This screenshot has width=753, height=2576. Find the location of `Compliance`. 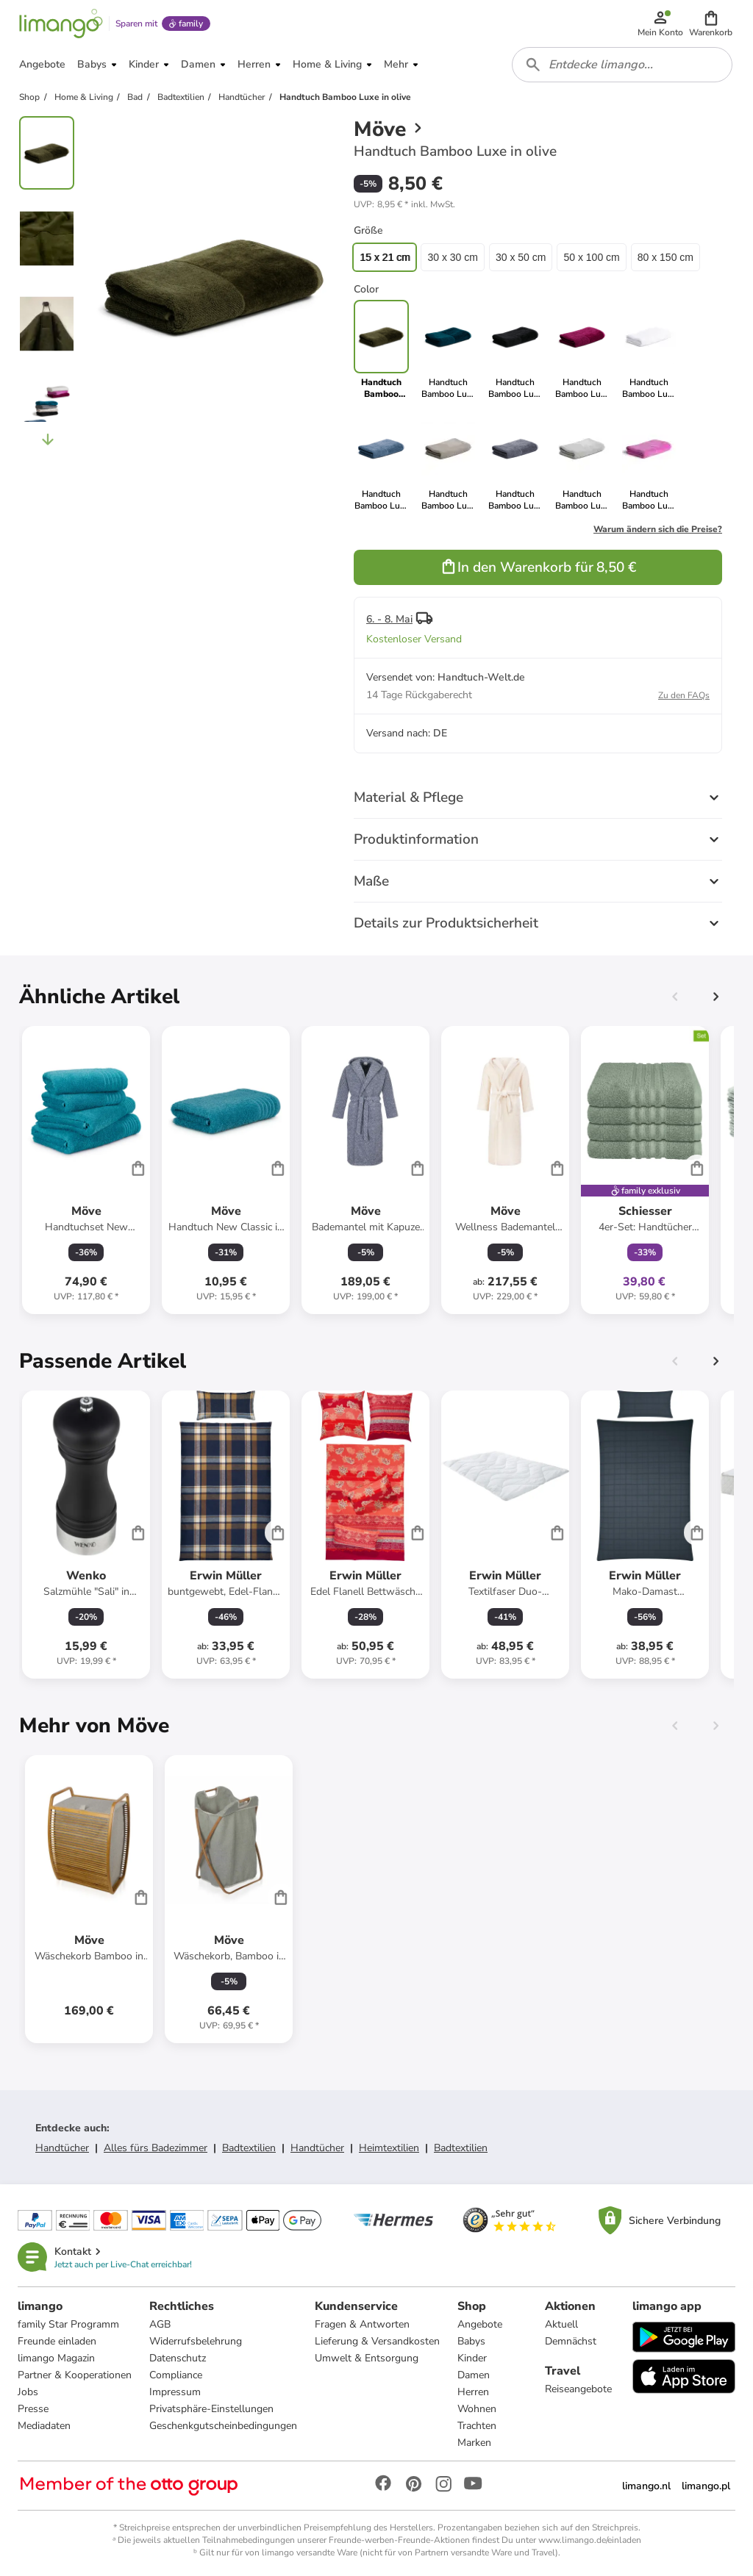

Compliance is located at coordinates (175, 2375).